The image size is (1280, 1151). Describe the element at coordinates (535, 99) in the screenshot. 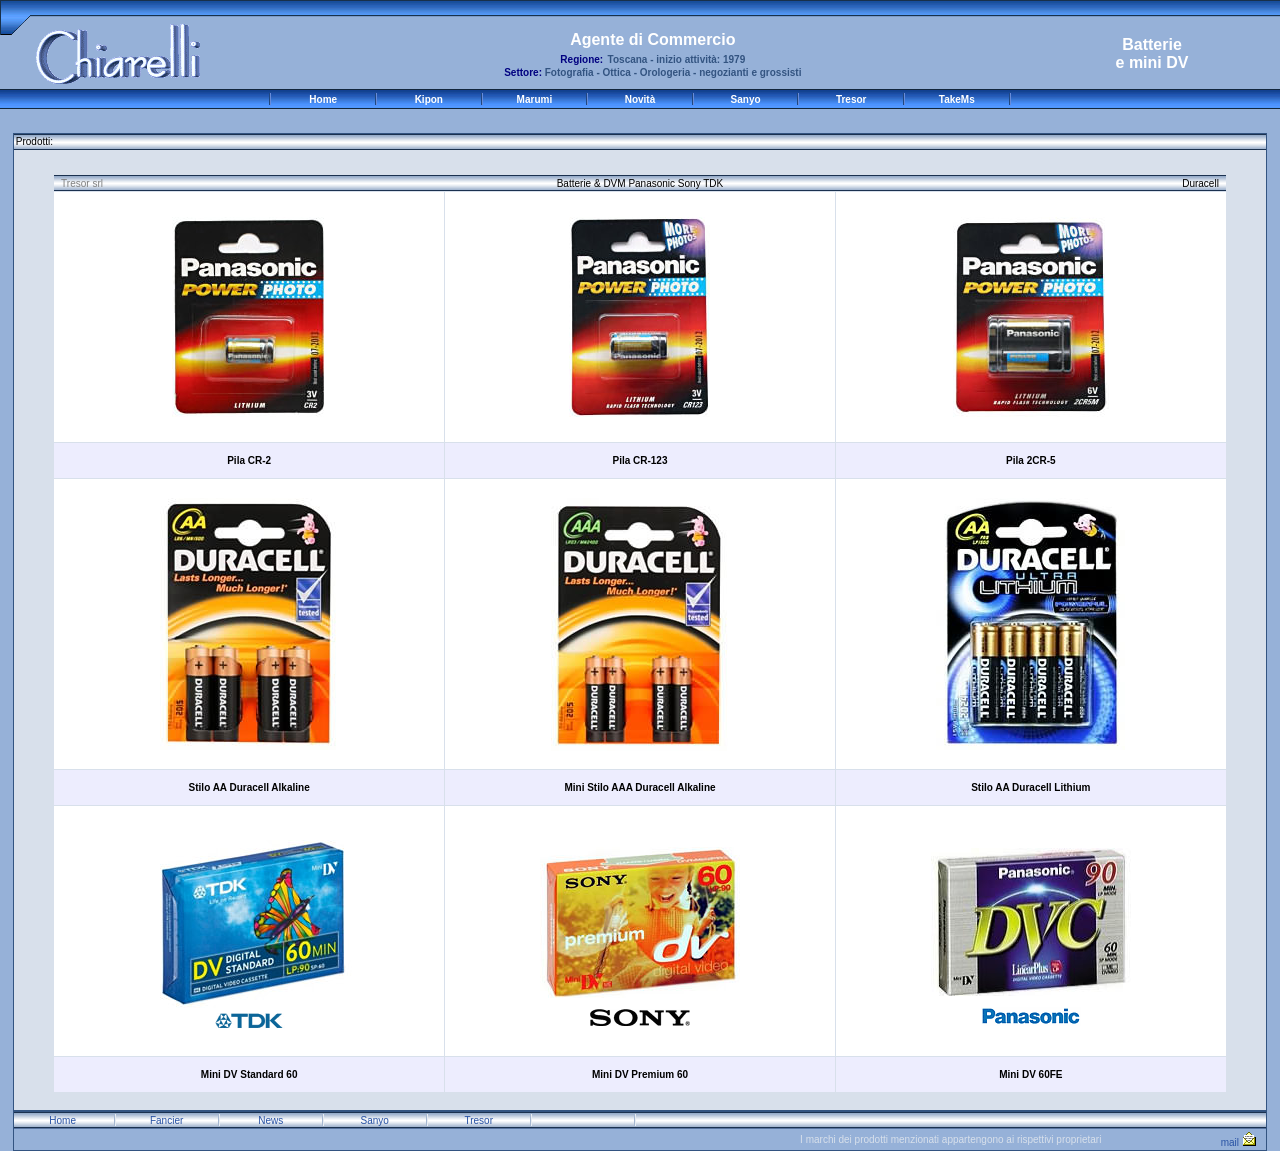

I see `Marumi` at that location.